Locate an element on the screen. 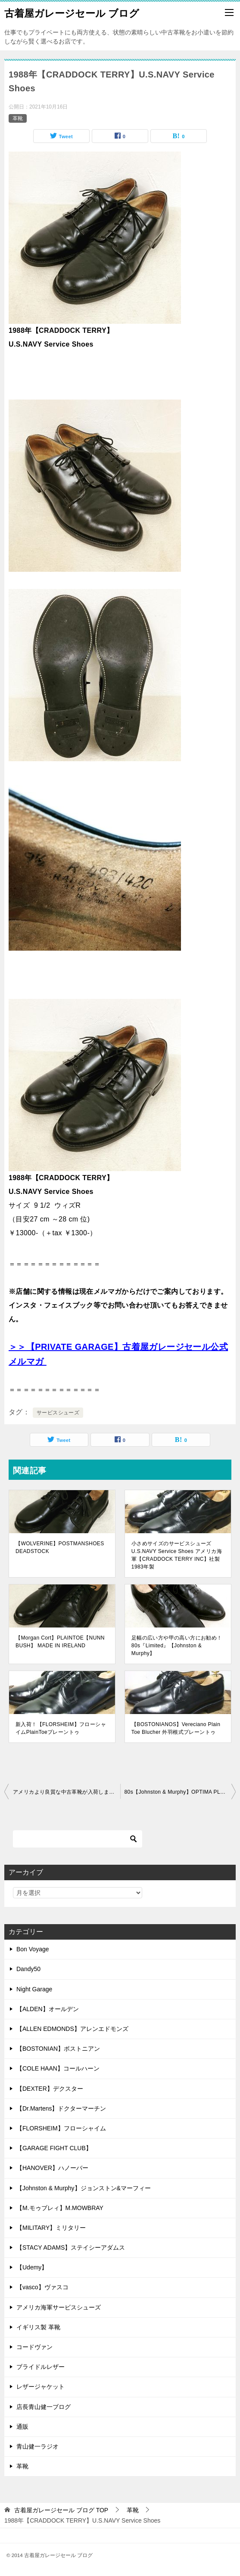 This screenshot has width=240, height=2576. 【Morgan Cort】PLAINTOE【NUNN BUSH】 MADE IN IRELAND is located at coordinates (60, 1642).